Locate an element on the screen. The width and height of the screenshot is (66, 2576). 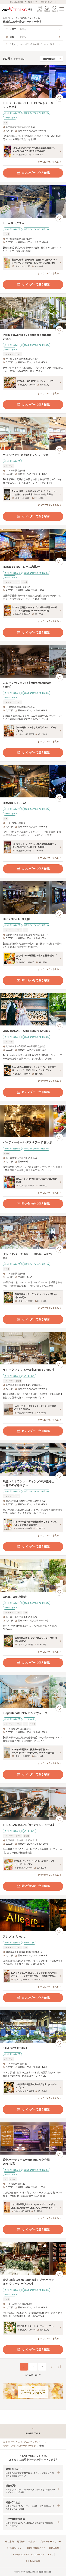
[アレグロ【Allegro】の画像] is located at coordinates (33, 1915).